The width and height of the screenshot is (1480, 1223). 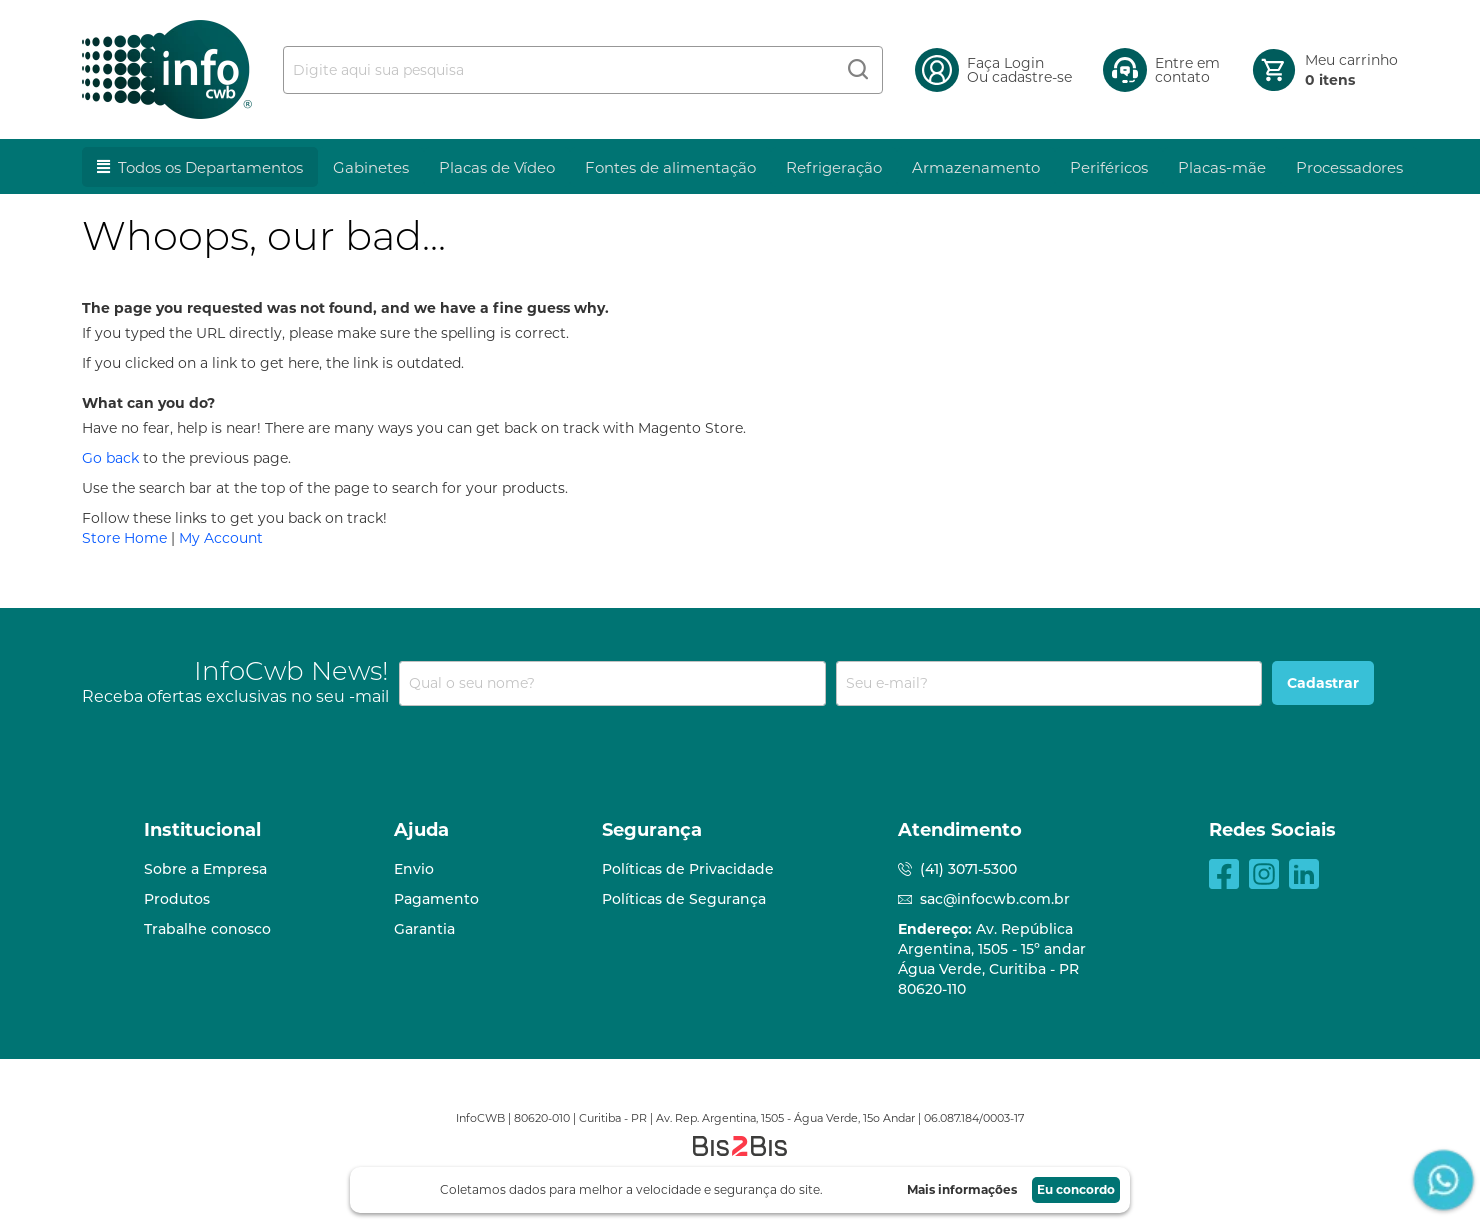 What do you see at coordinates (167, 69) in the screenshot?
I see `[store logo]` at bounding box center [167, 69].